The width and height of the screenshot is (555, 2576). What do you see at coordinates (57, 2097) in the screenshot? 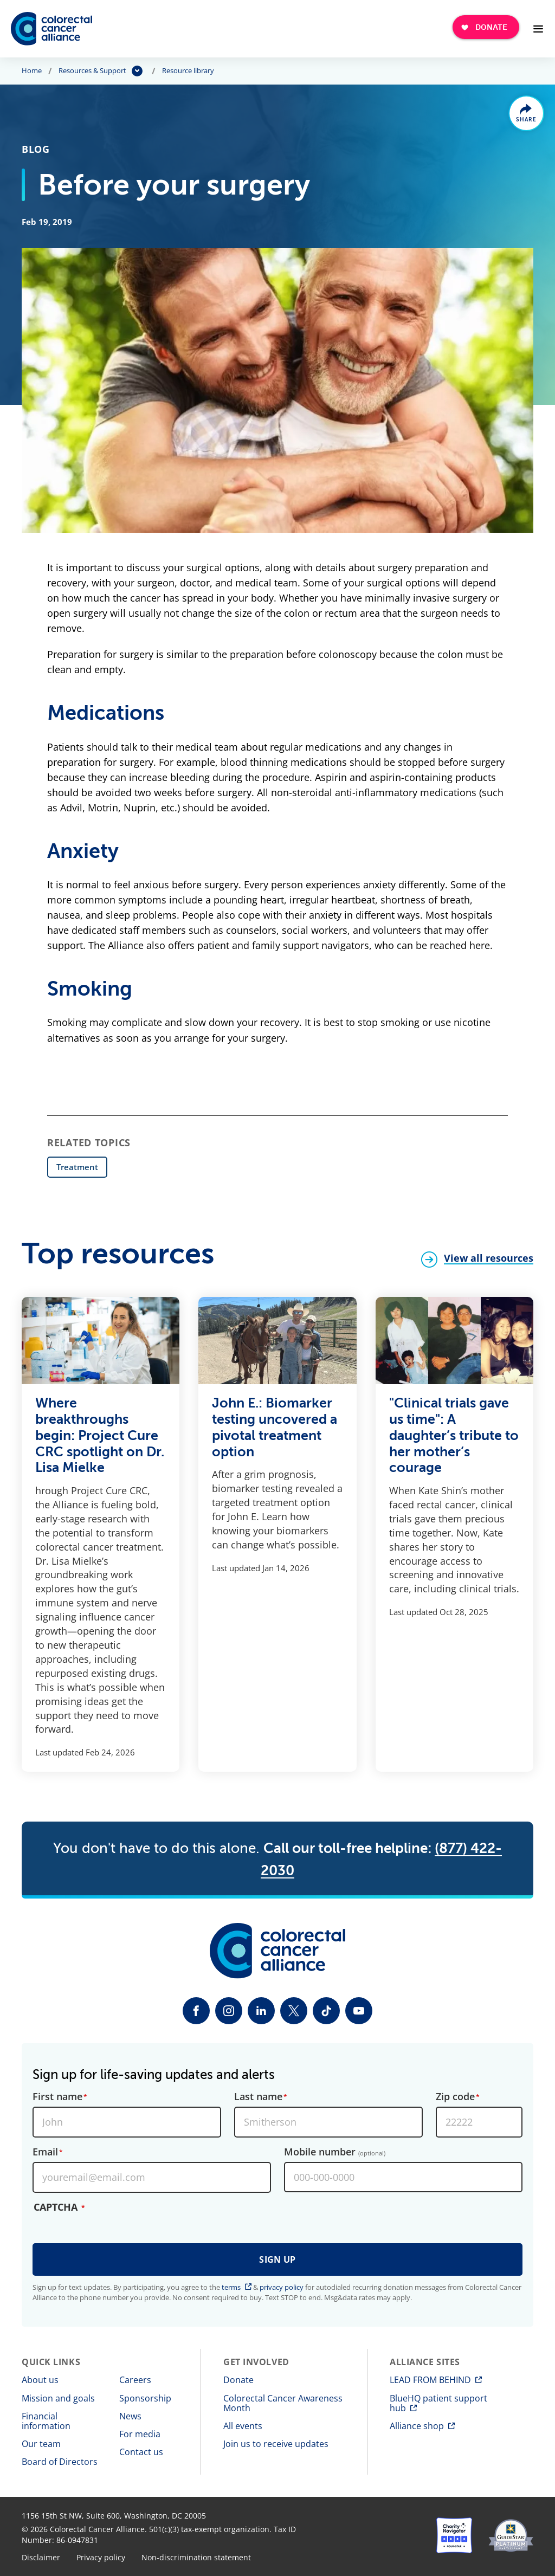
I see `First name` at bounding box center [57, 2097].